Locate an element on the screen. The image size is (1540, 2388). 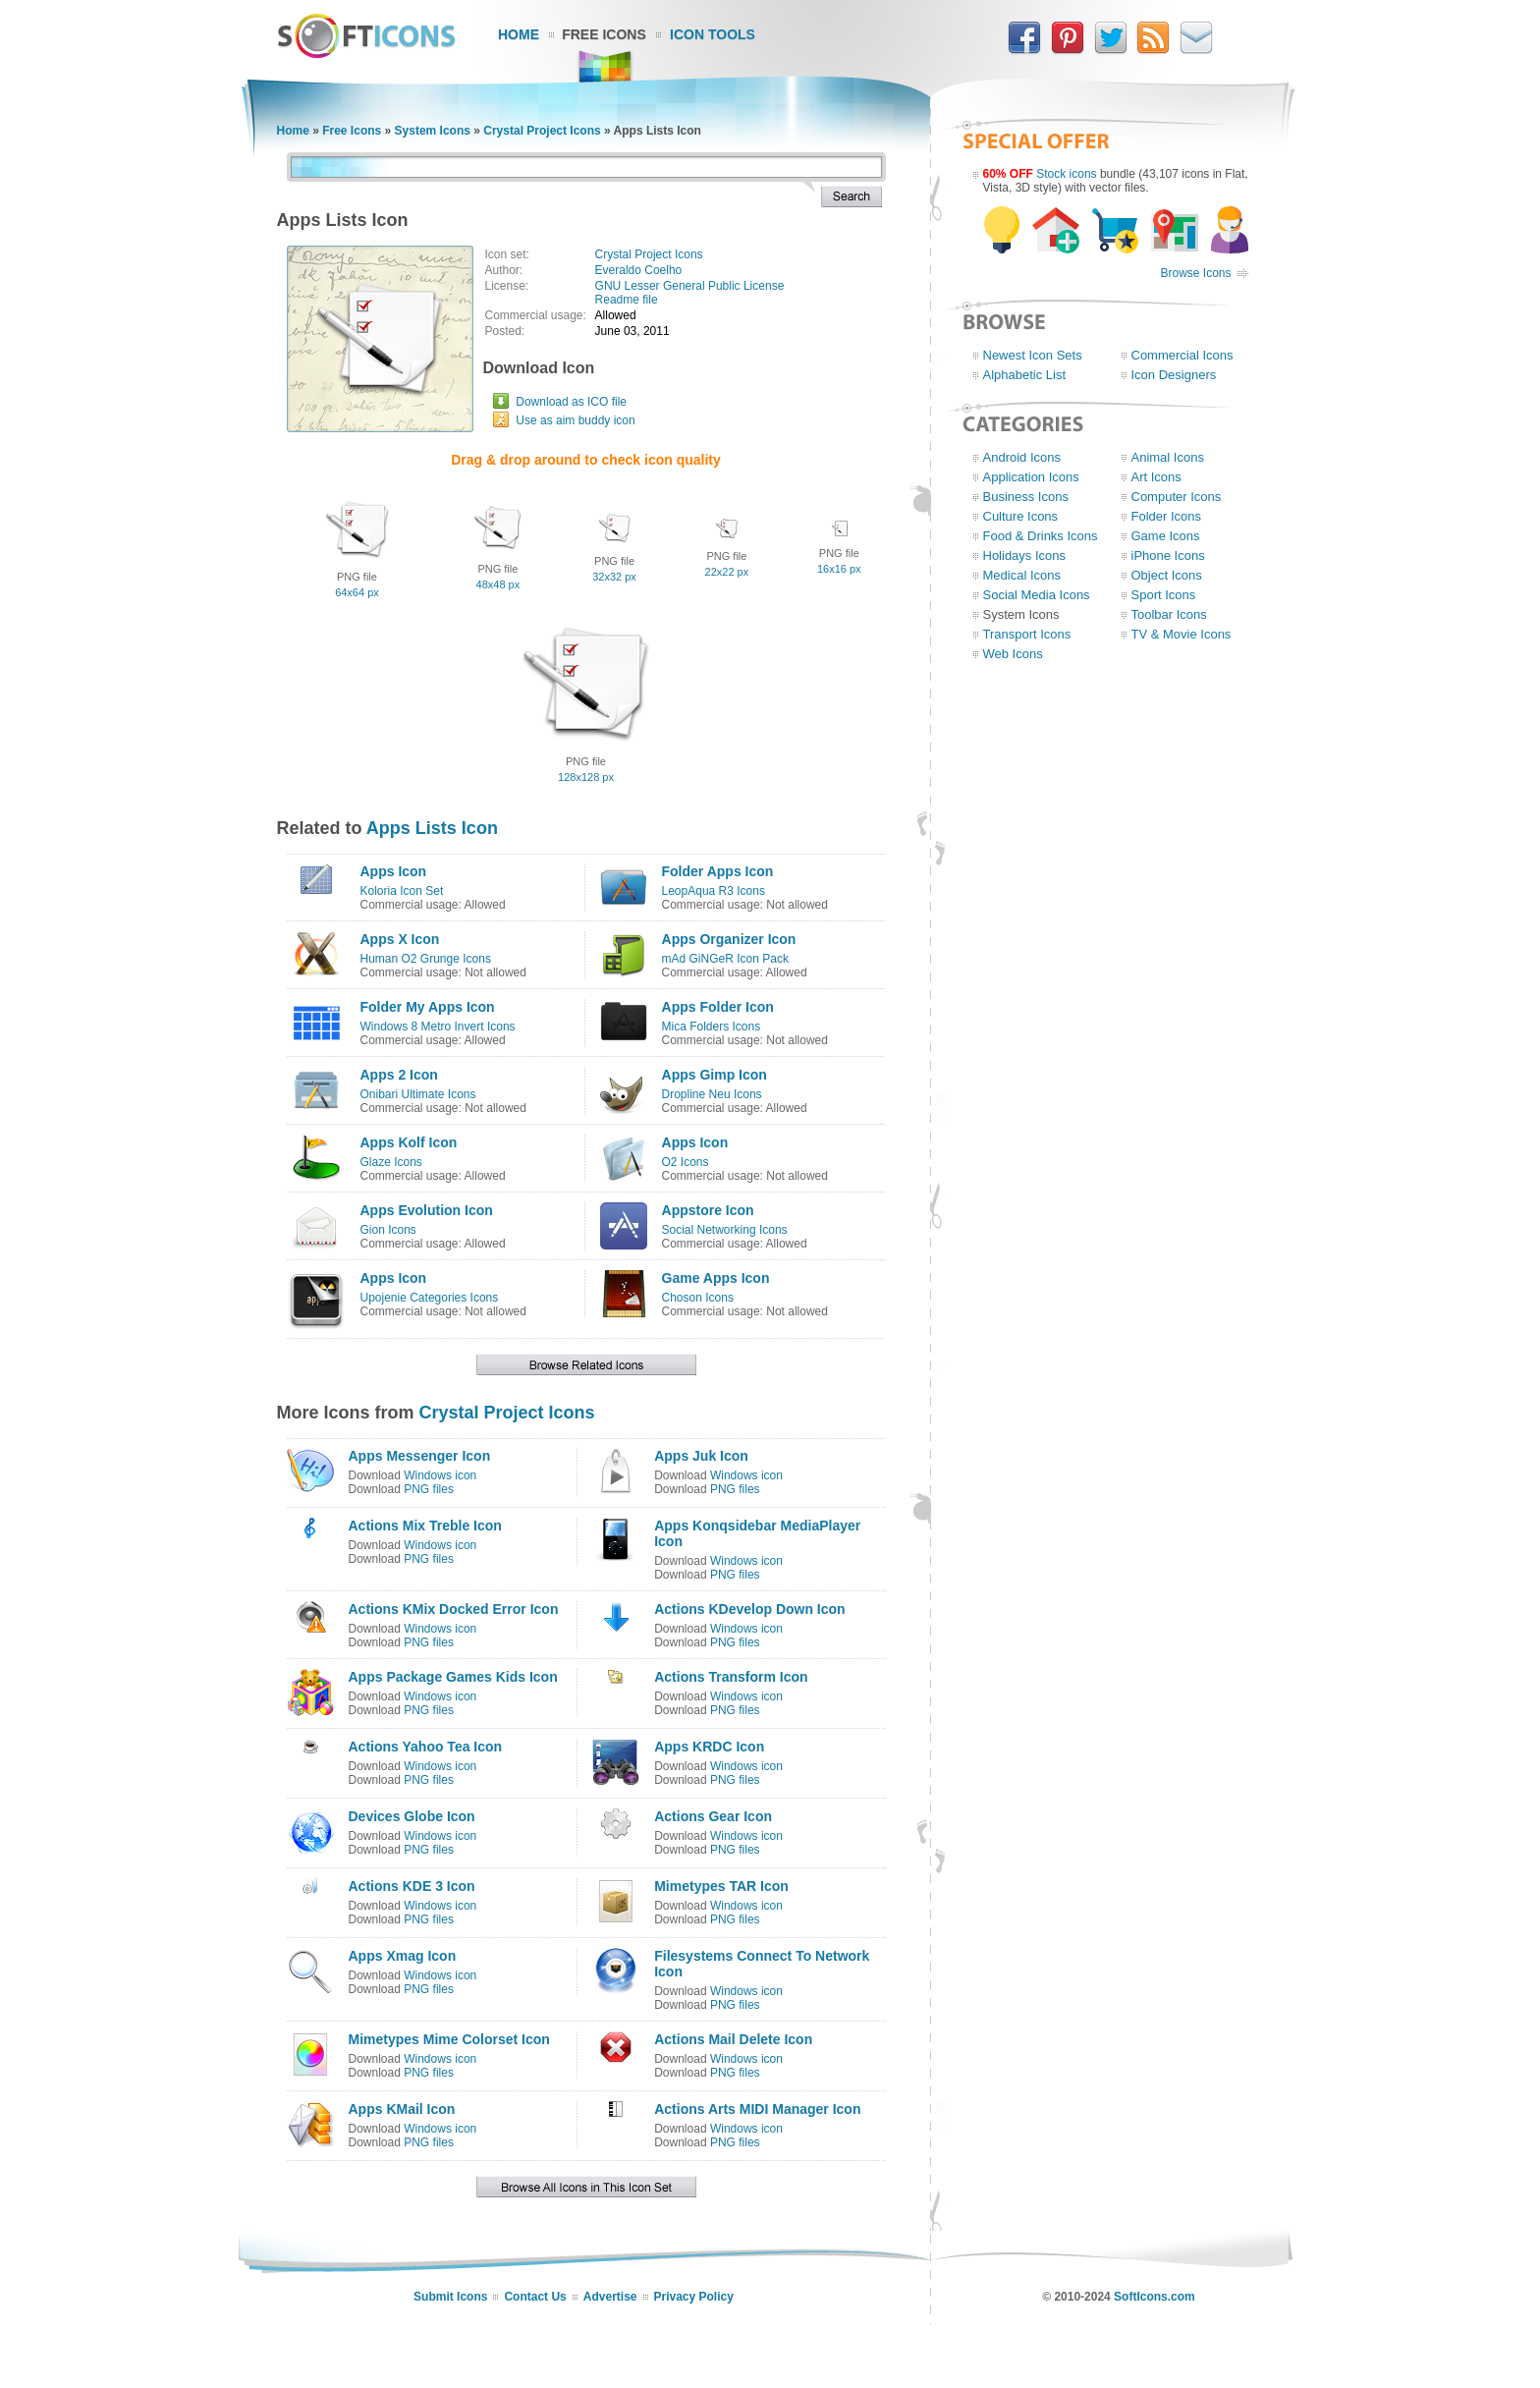
Art Icons is located at coordinates (1156, 477).